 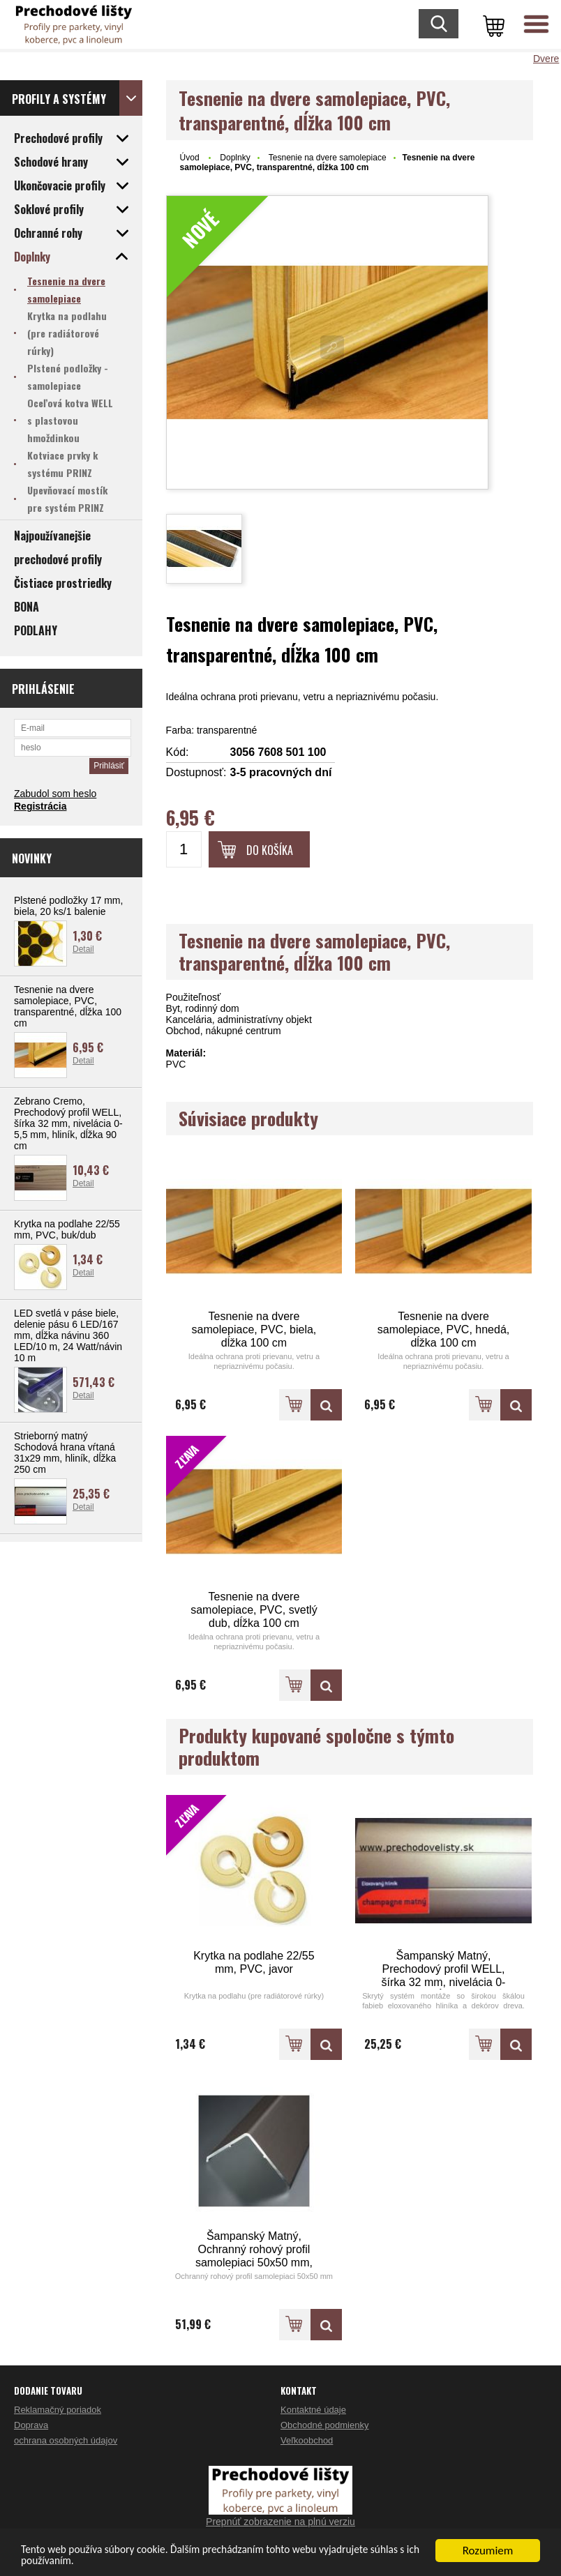 What do you see at coordinates (68, 1123) in the screenshot?
I see `Zebrano Cremo, Prechodový profil WELL, šírka 32 mm, nivelácia 0-5,5 mm, hliník, dĺžka 90 cm` at bounding box center [68, 1123].